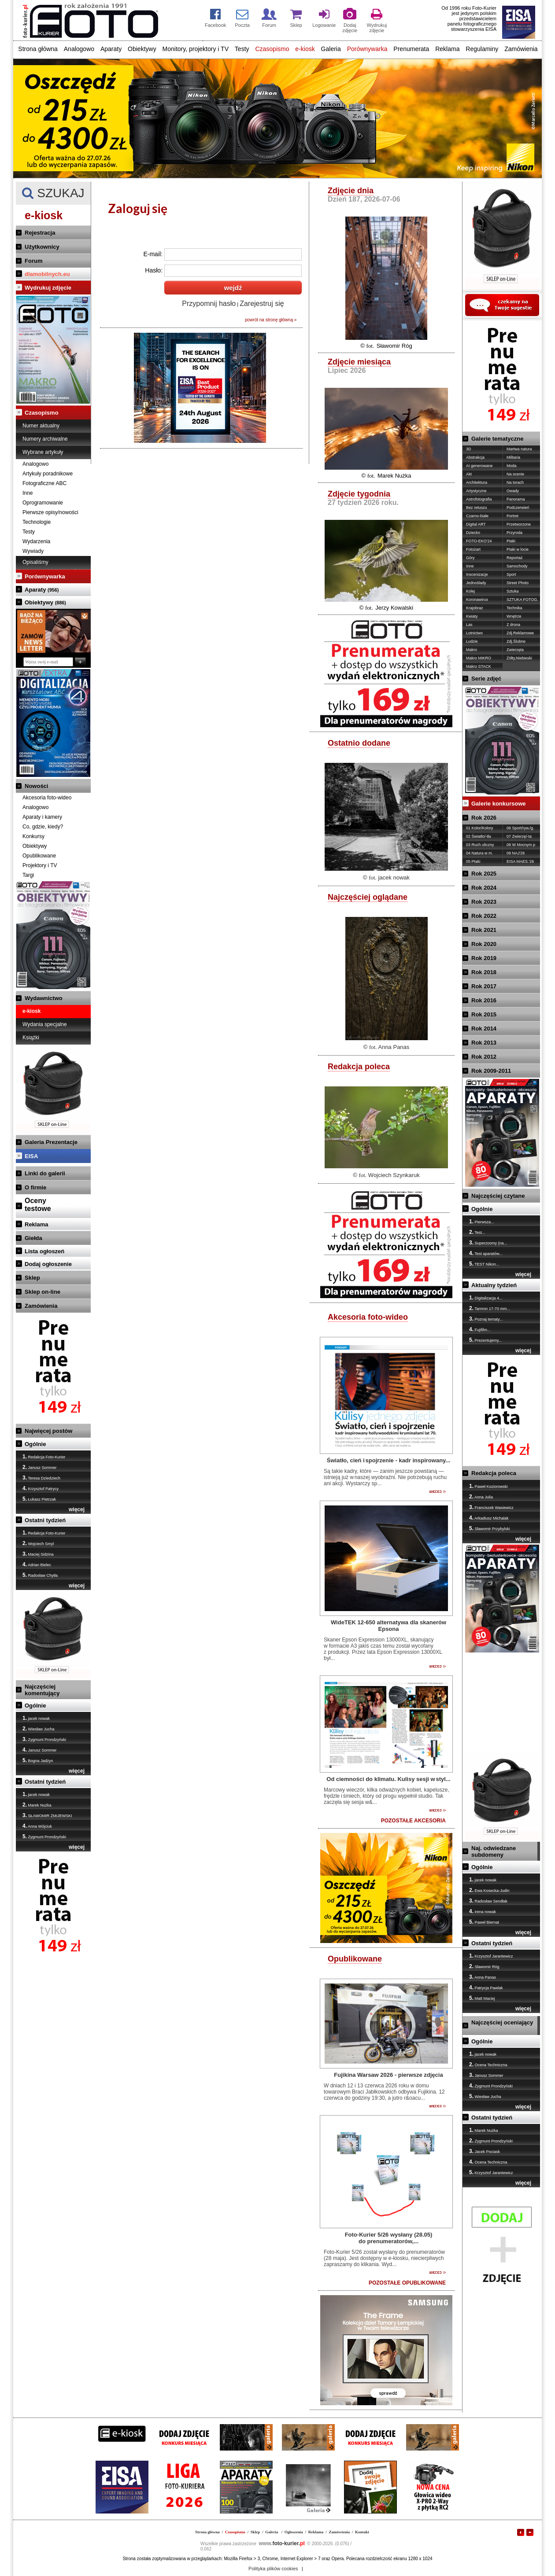  I want to click on Reklama, so click(447, 48).